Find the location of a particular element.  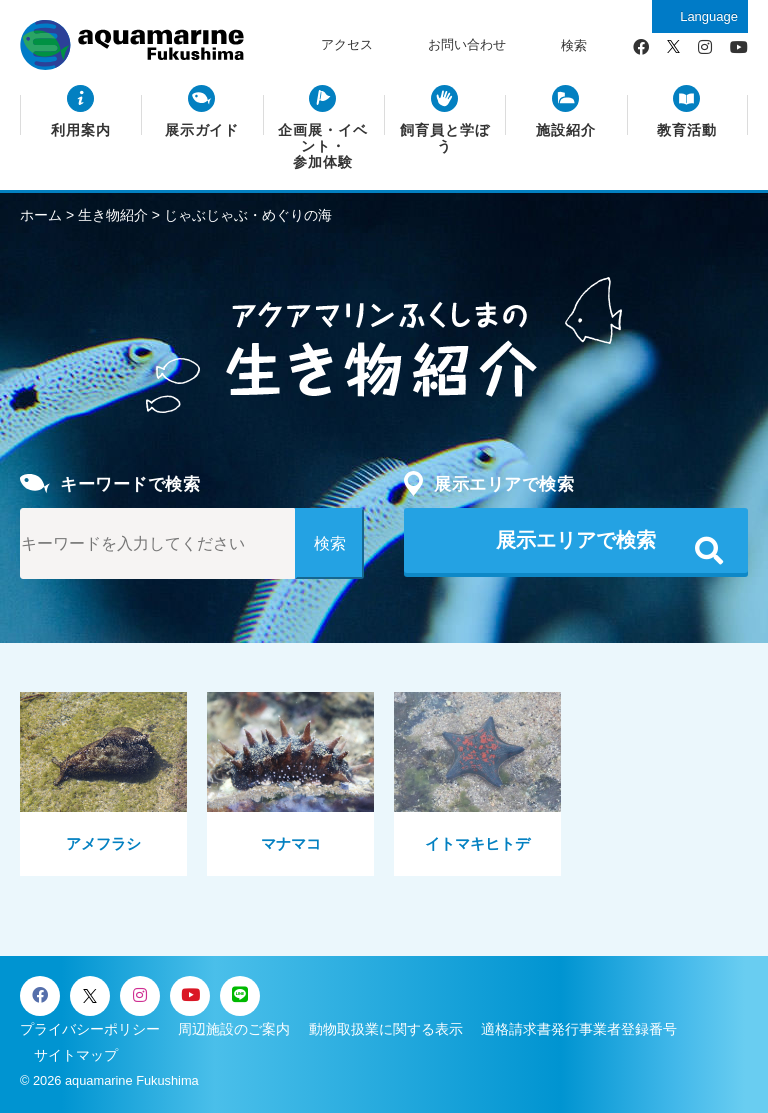

プライバシーポリシー is located at coordinates (90, 1029).